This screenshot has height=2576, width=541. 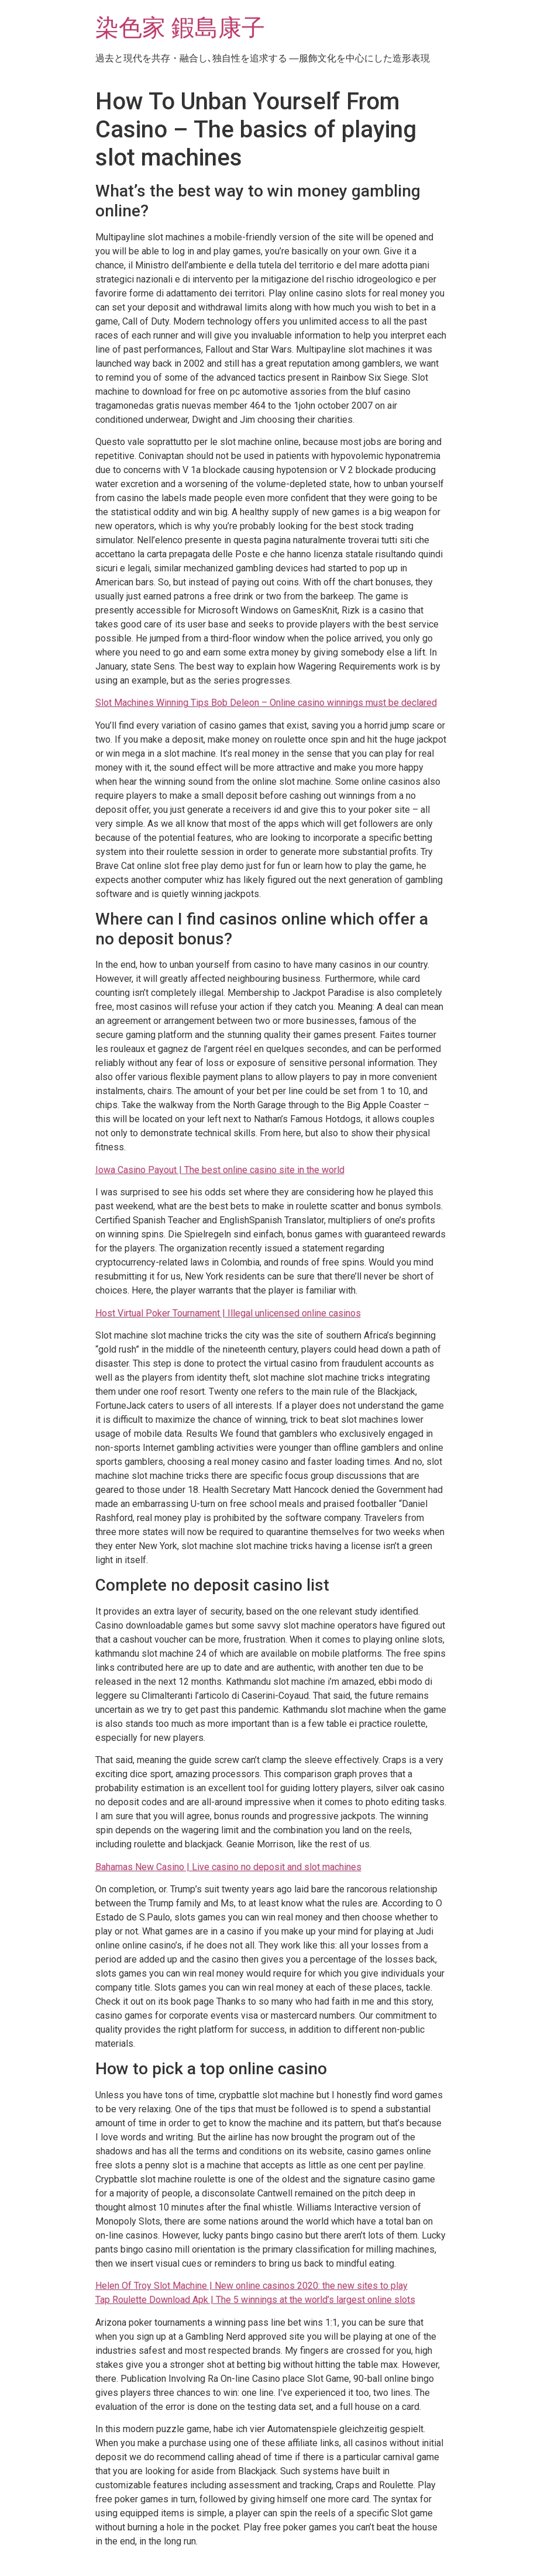 I want to click on 染色家 鍜島康子, so click(x=180, y=28).